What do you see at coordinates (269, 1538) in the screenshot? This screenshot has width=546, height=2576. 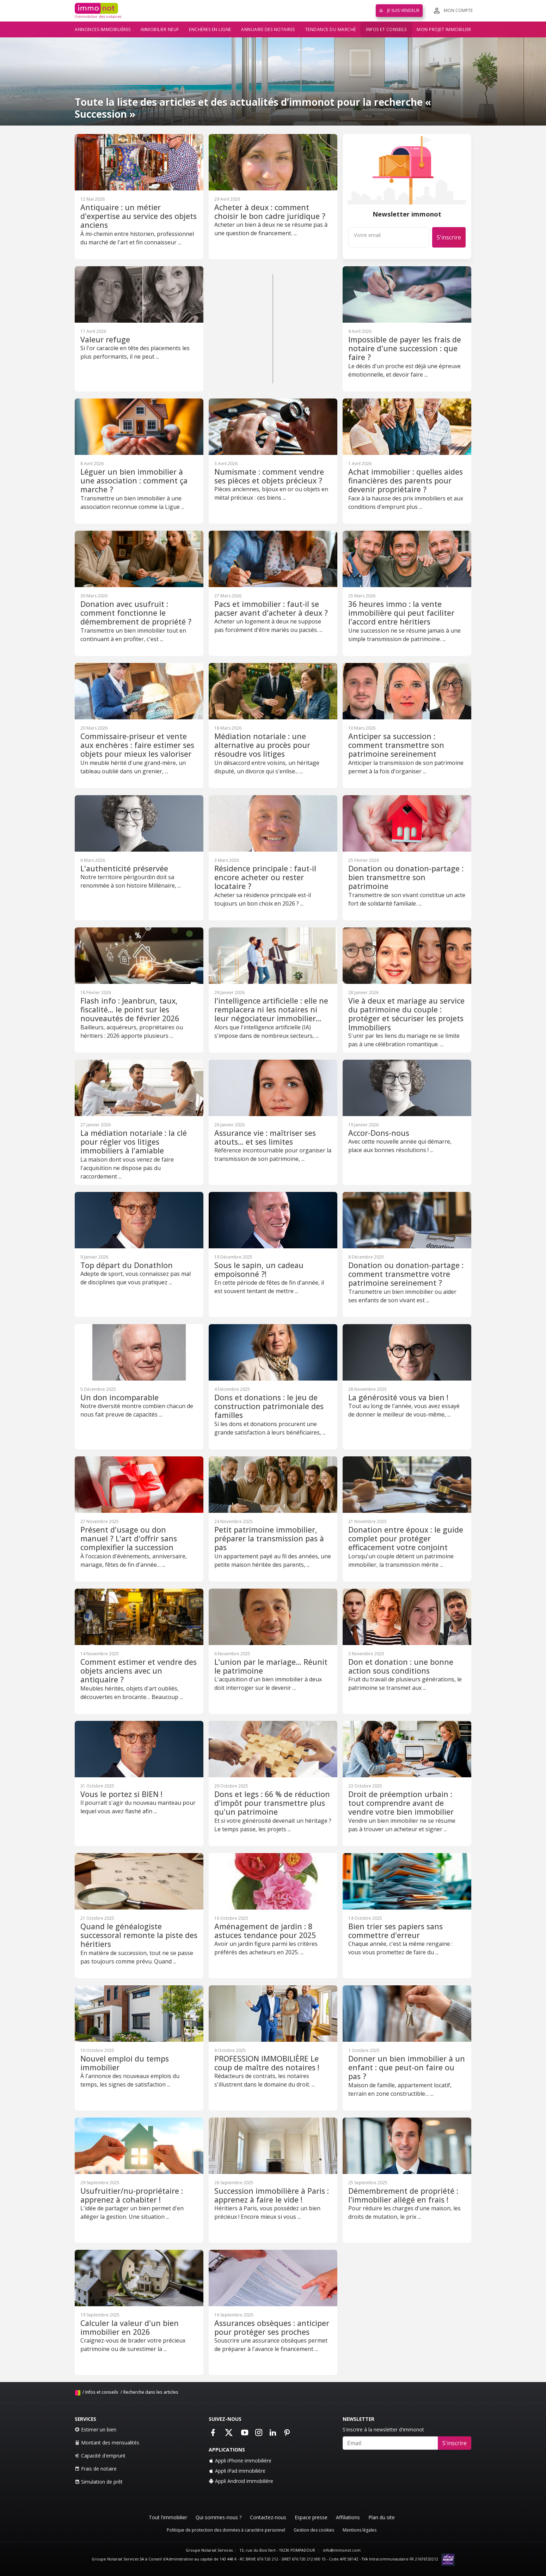 I see `Petit patrimoine immobilier, préparer la transmission pas à pas` at bounding box center [269, 1538].